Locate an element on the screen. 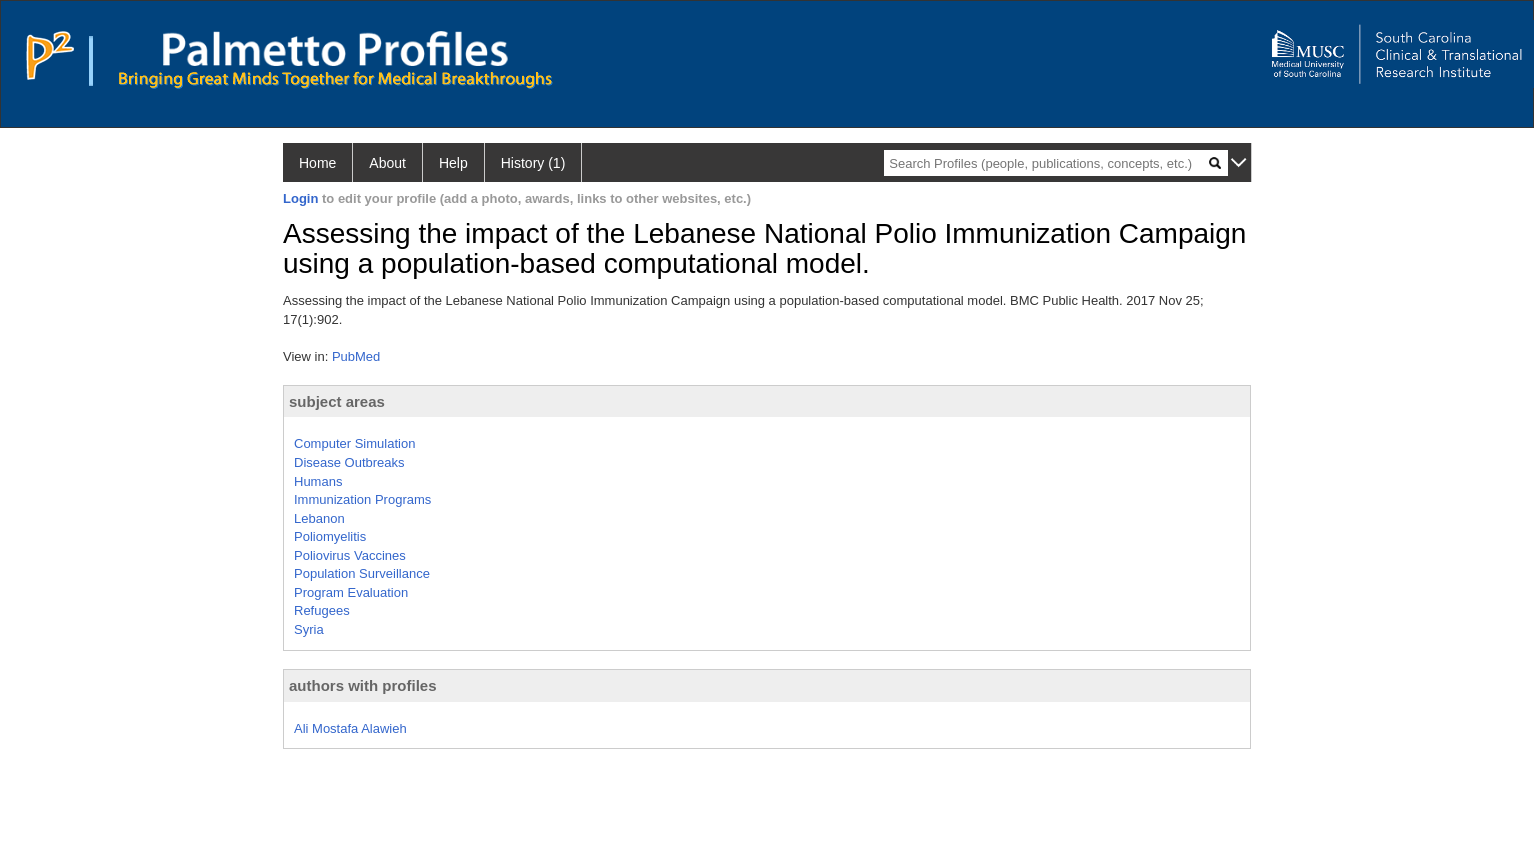  authors with profiles is located at coordinates (363, 685).